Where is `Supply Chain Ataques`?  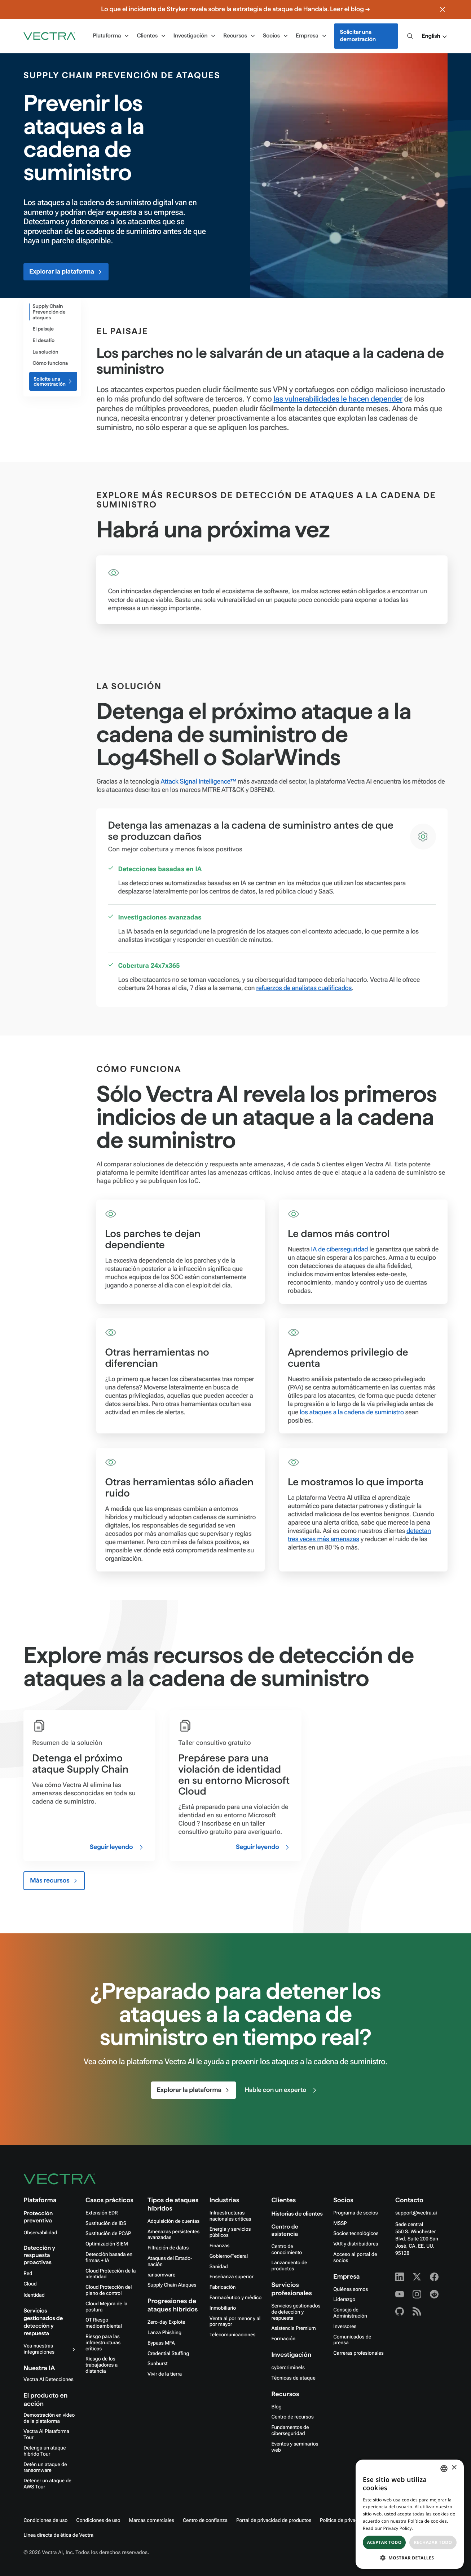 Supply Chain Ataques is located at coordinates (172, 2285).